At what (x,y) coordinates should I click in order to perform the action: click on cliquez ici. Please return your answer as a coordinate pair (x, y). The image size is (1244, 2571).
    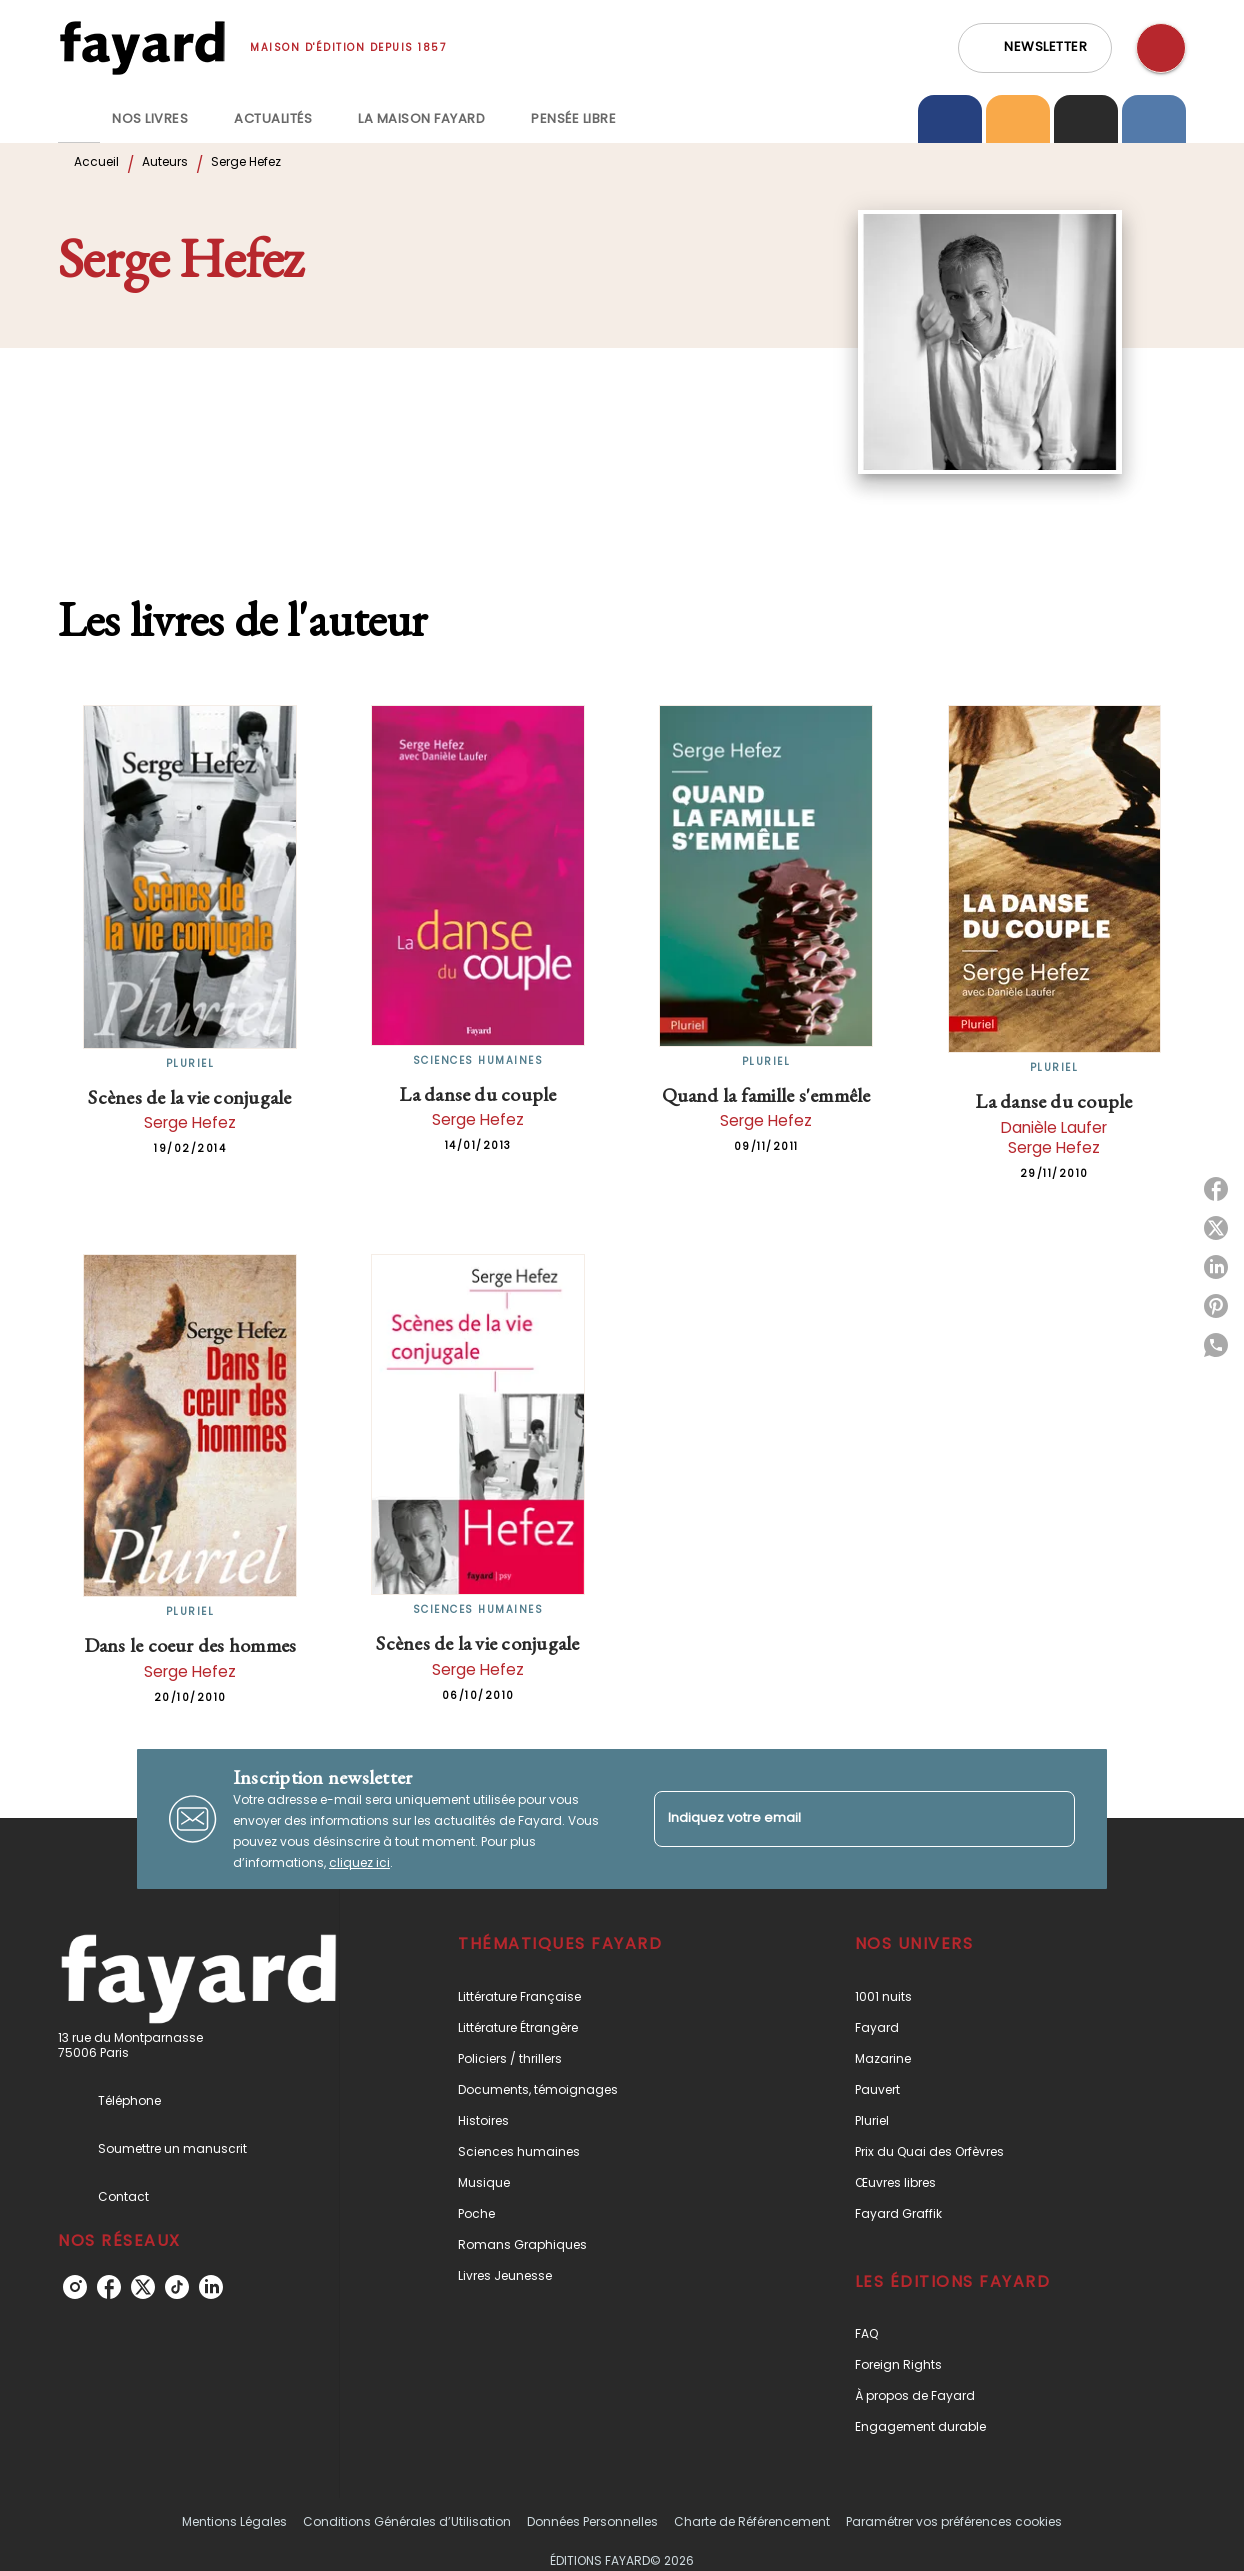
    Looking at the image, I should click on (359, 1862).